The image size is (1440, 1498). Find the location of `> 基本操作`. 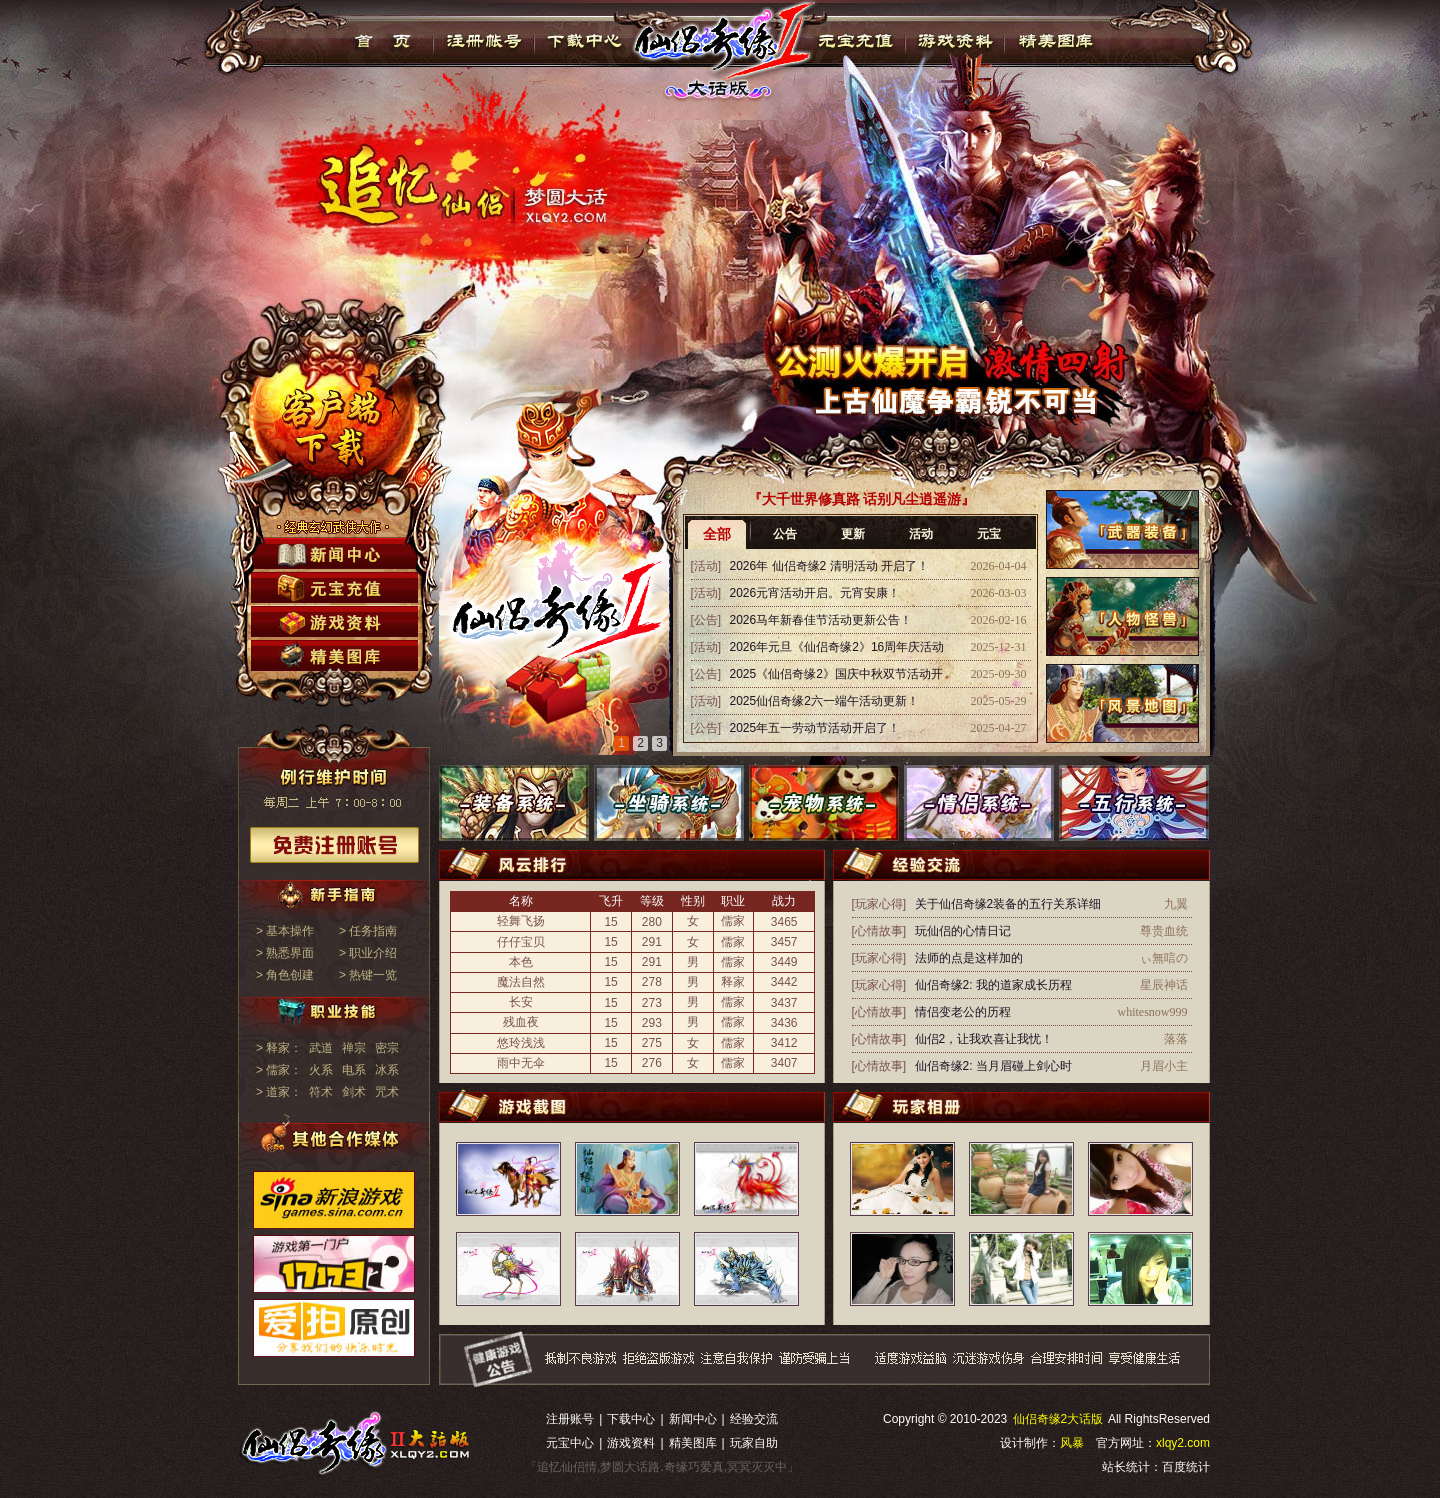

> 基本操作 is located at coordinates (285, 931).